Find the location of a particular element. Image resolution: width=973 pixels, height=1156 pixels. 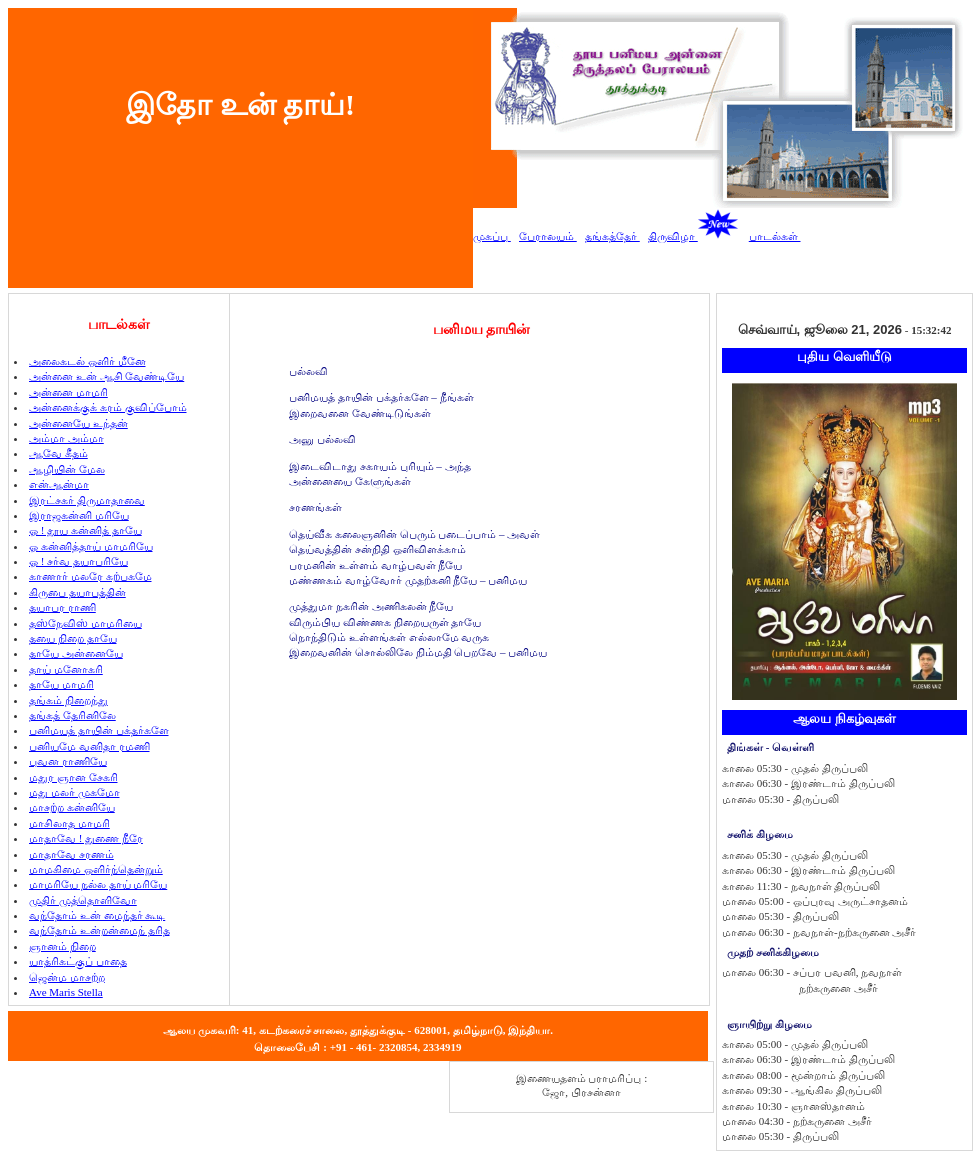

ஓ ! சர்வ தயாபரியே is located at coordinates (78, 561).